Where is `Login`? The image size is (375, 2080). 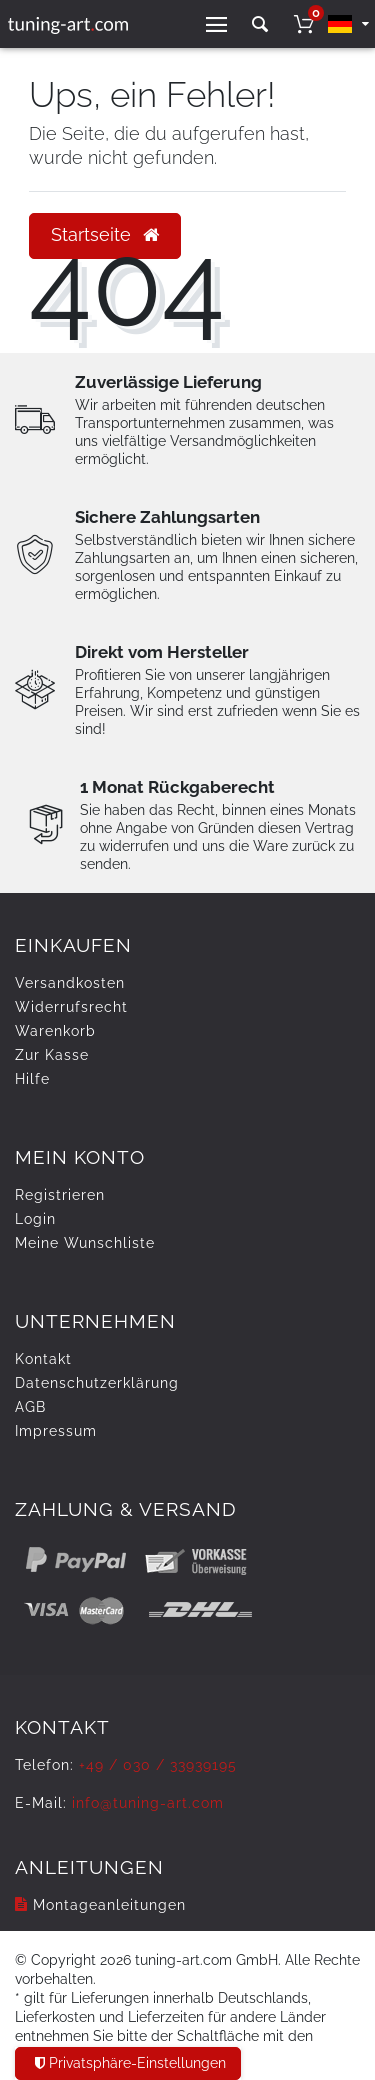
Login is located at coordinates (35, 1219).